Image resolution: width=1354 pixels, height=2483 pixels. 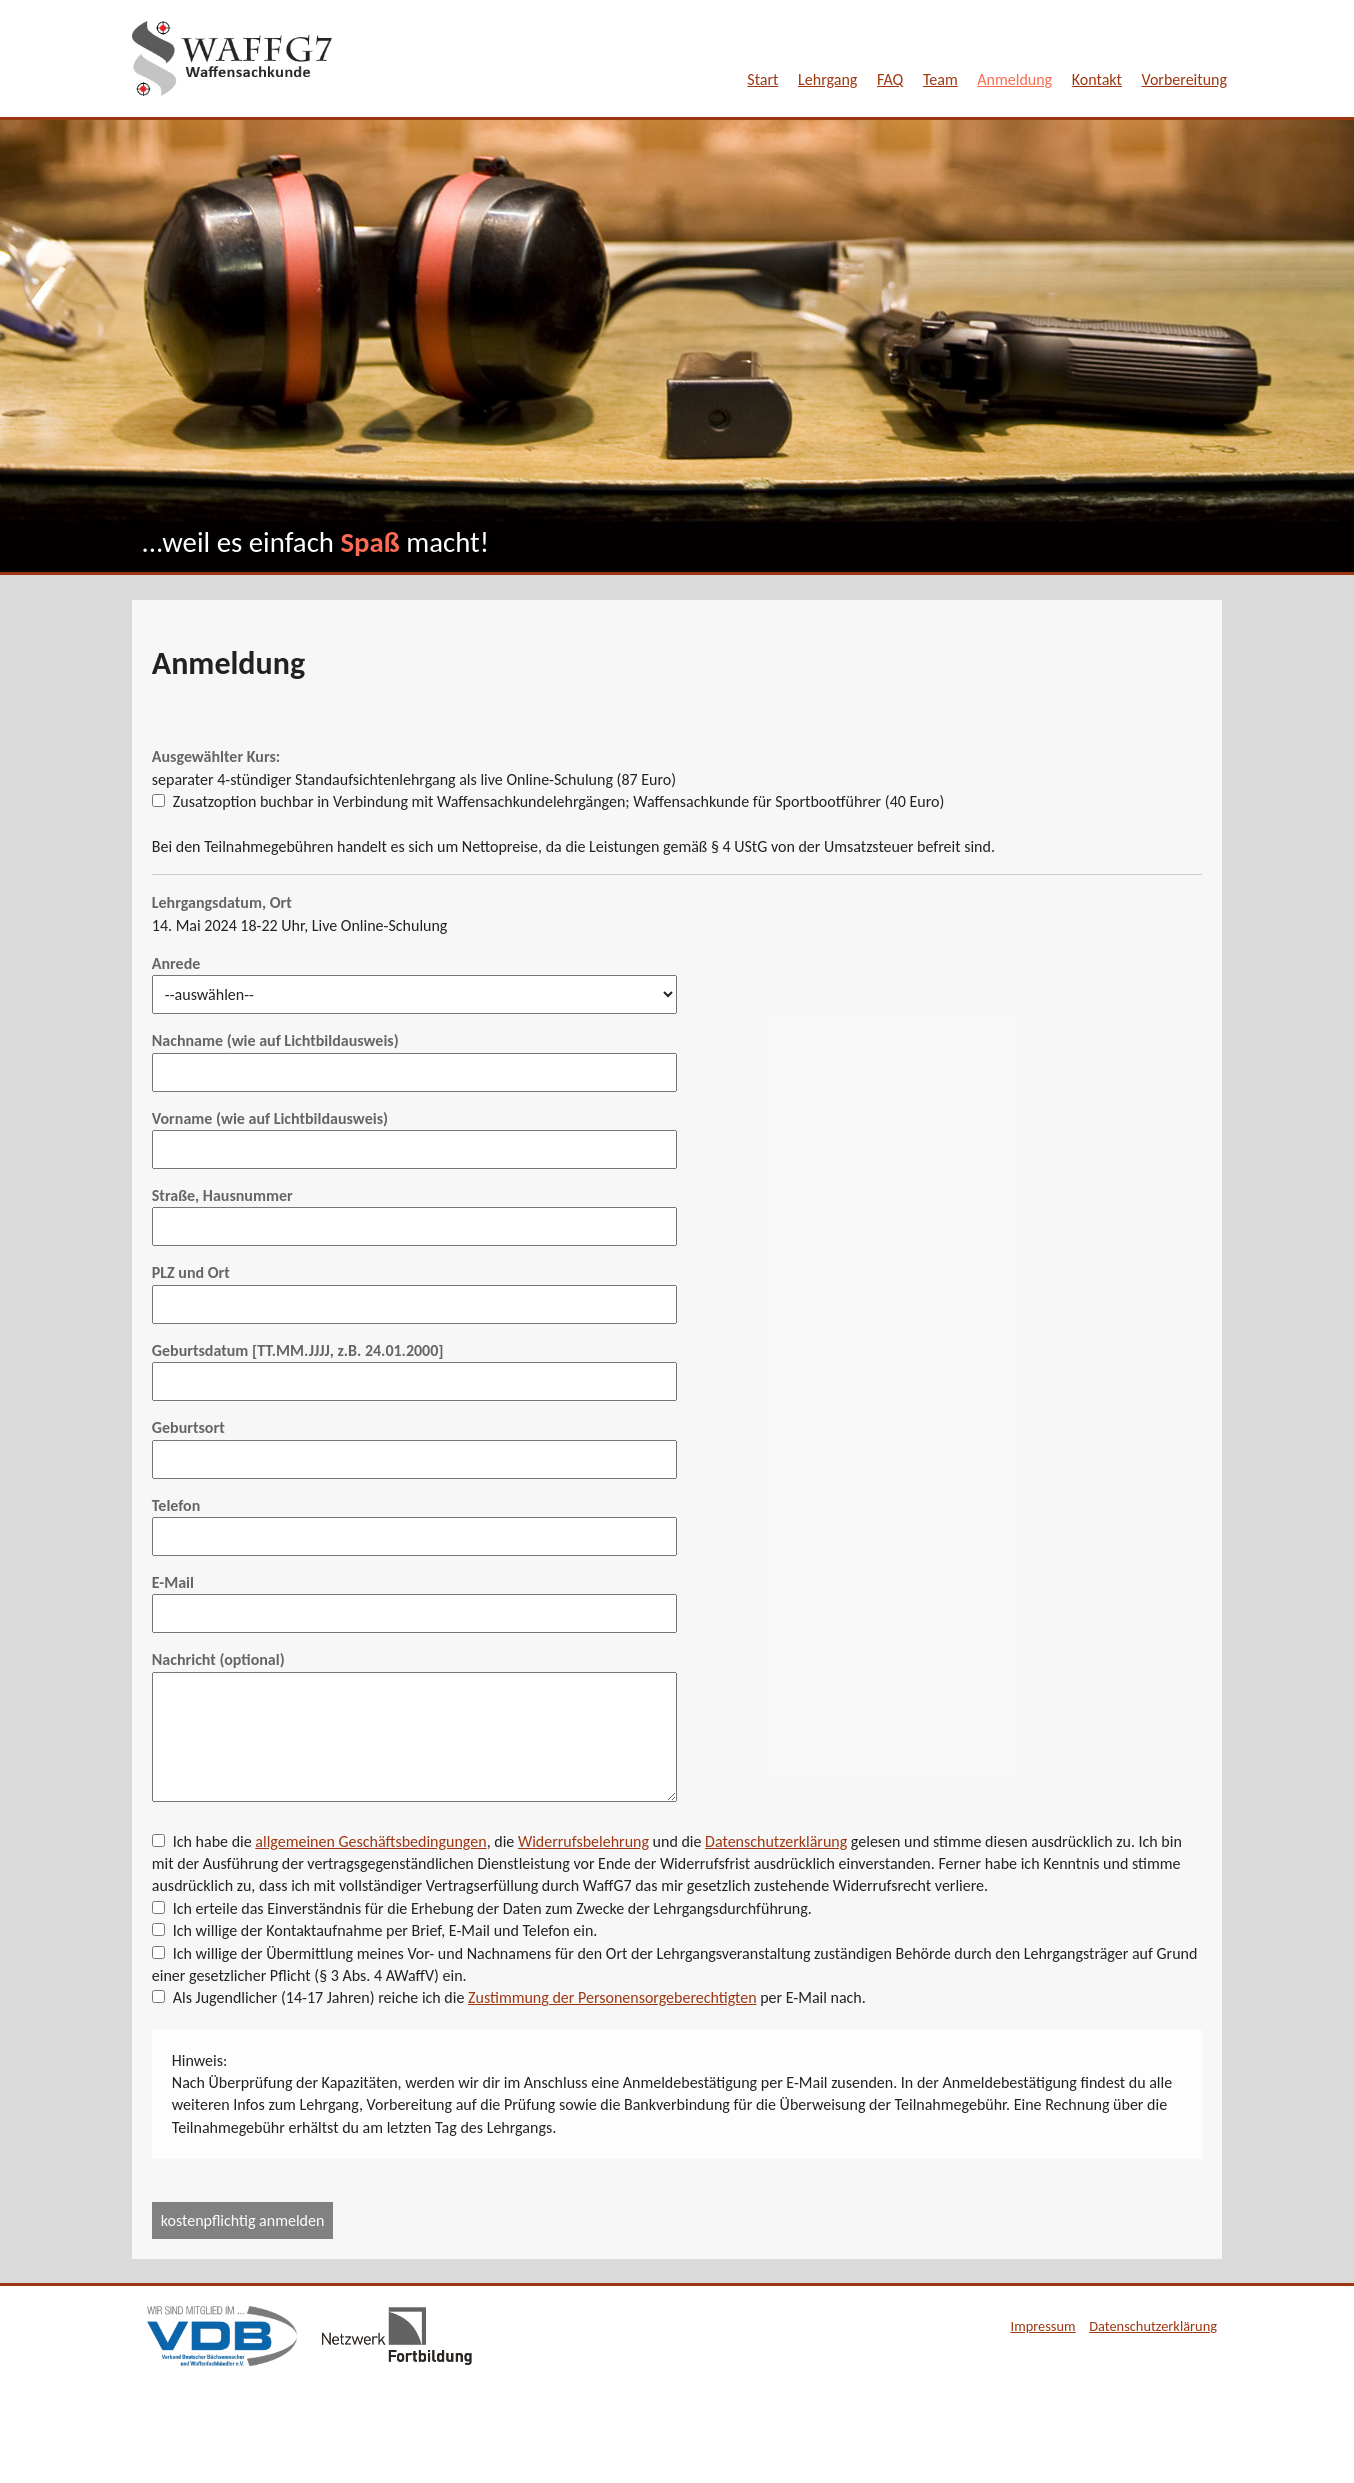 I want to click on Straße, Hausnummer, so click(x=222, y=1195).